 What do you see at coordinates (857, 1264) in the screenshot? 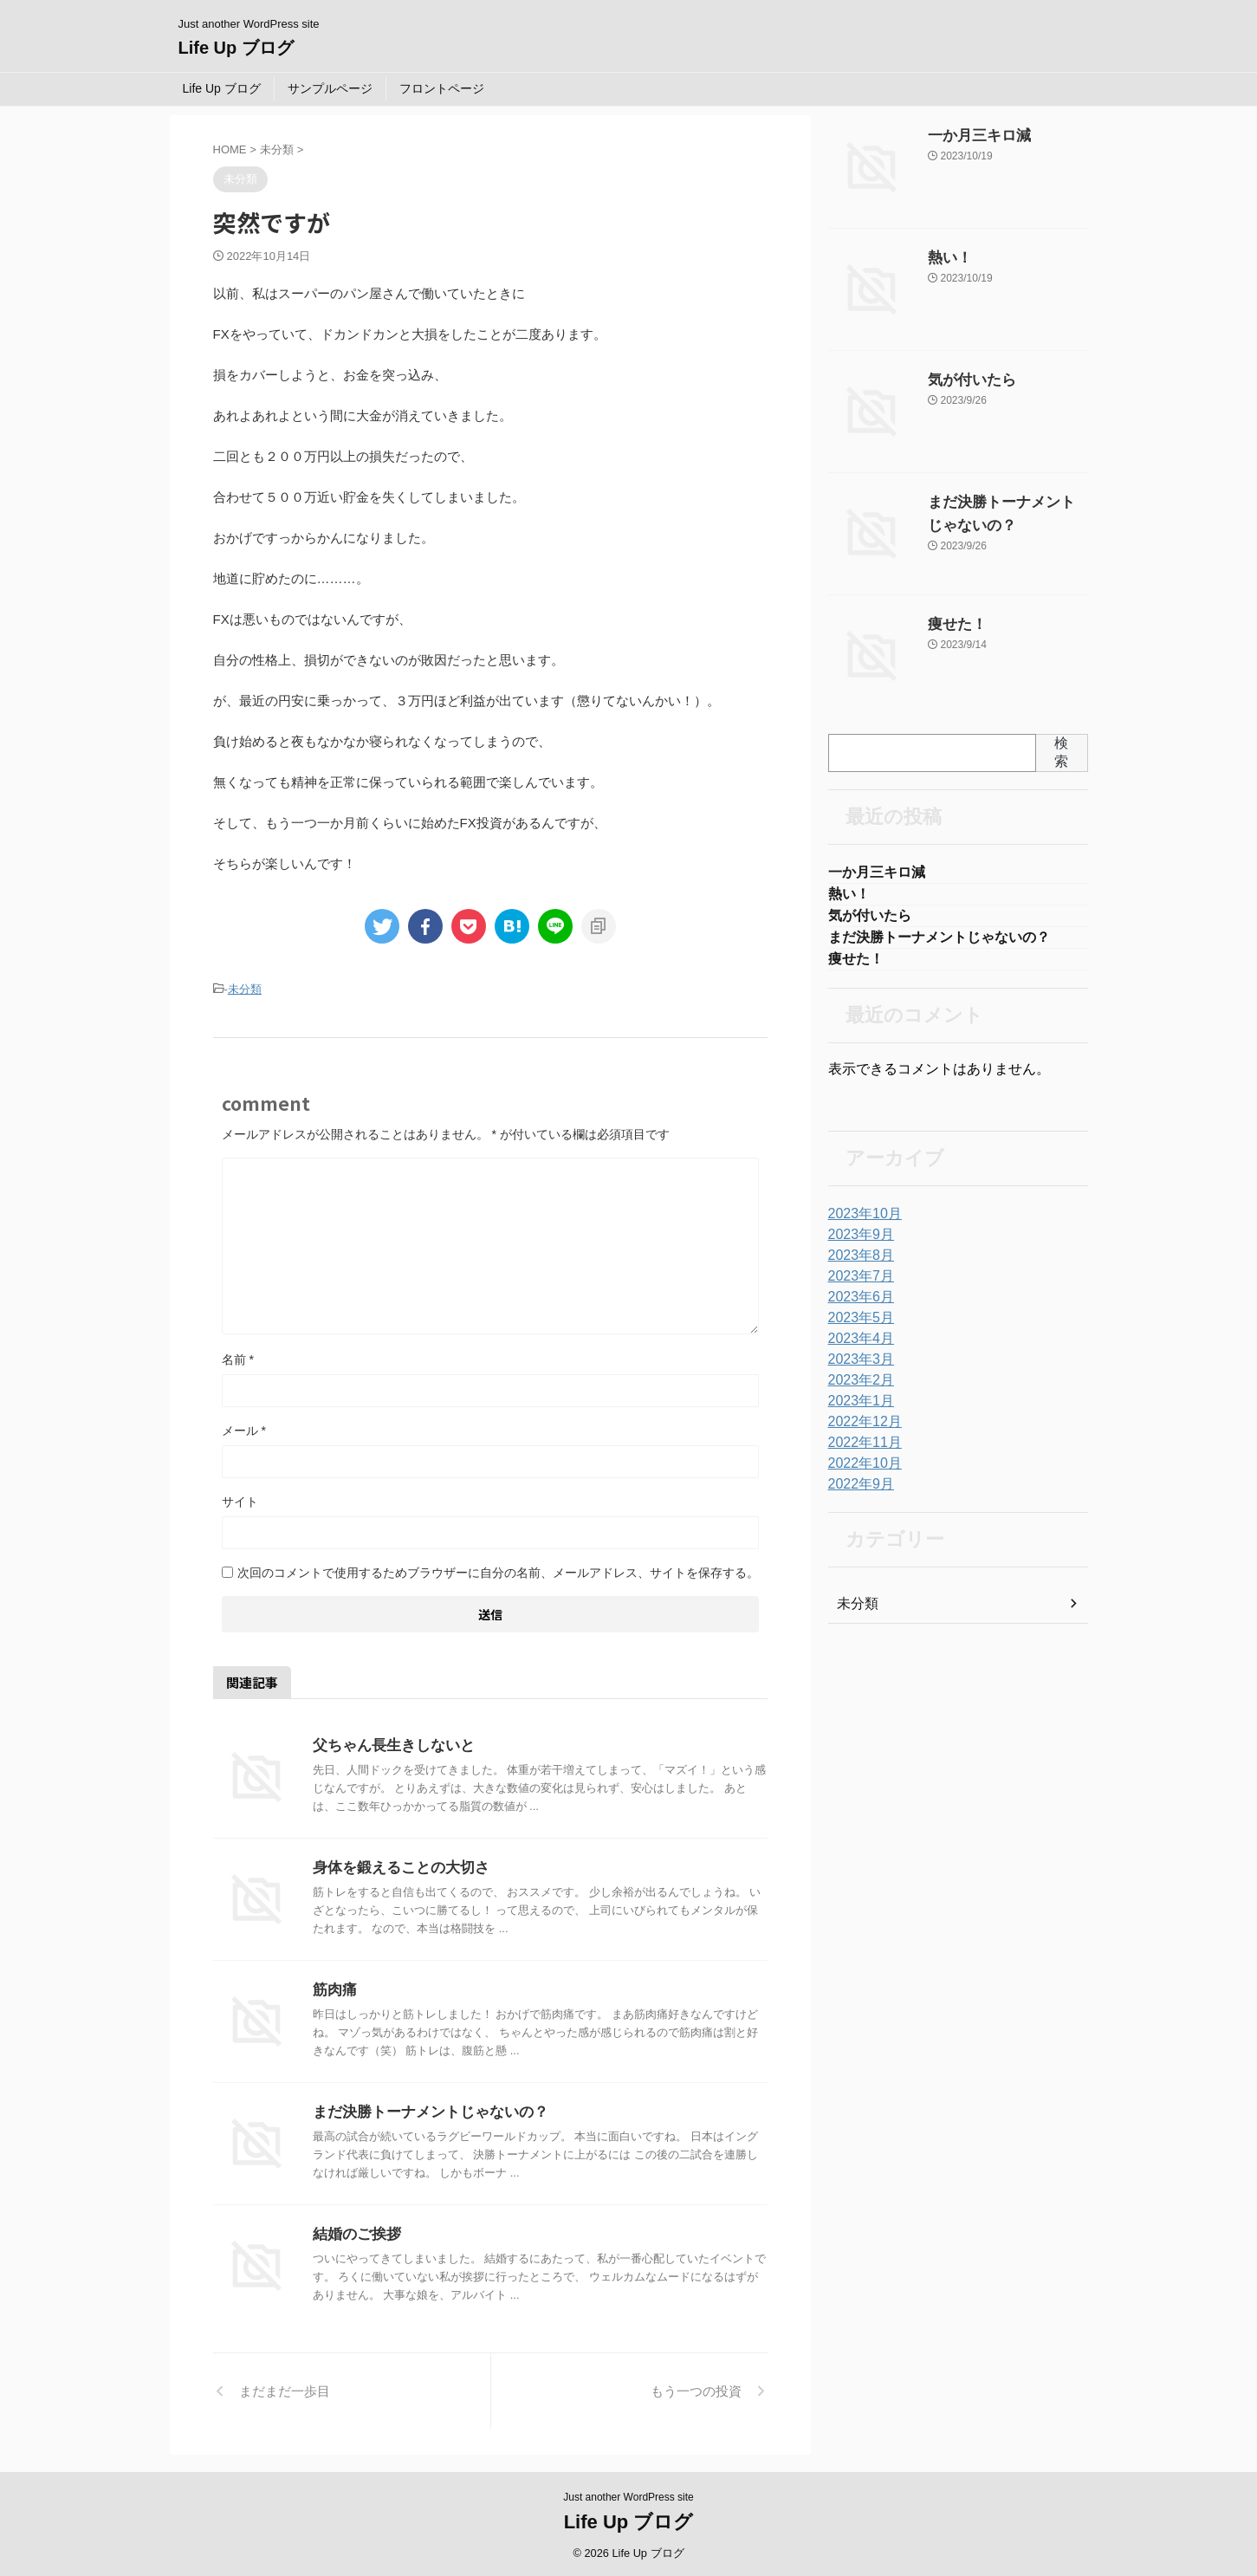
I see `2023年8月` at bounding box center [857, 1264].